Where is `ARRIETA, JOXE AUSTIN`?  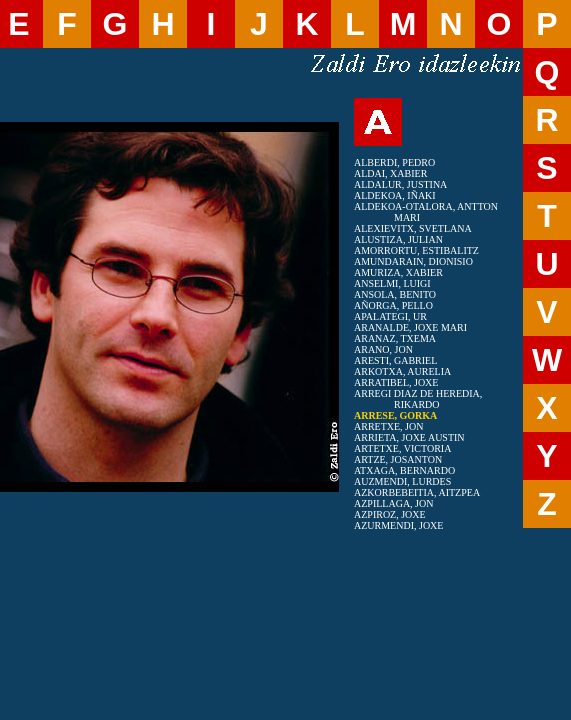
ARRIETA, JOXE AUSTIN is located at coordinates (409, 437).